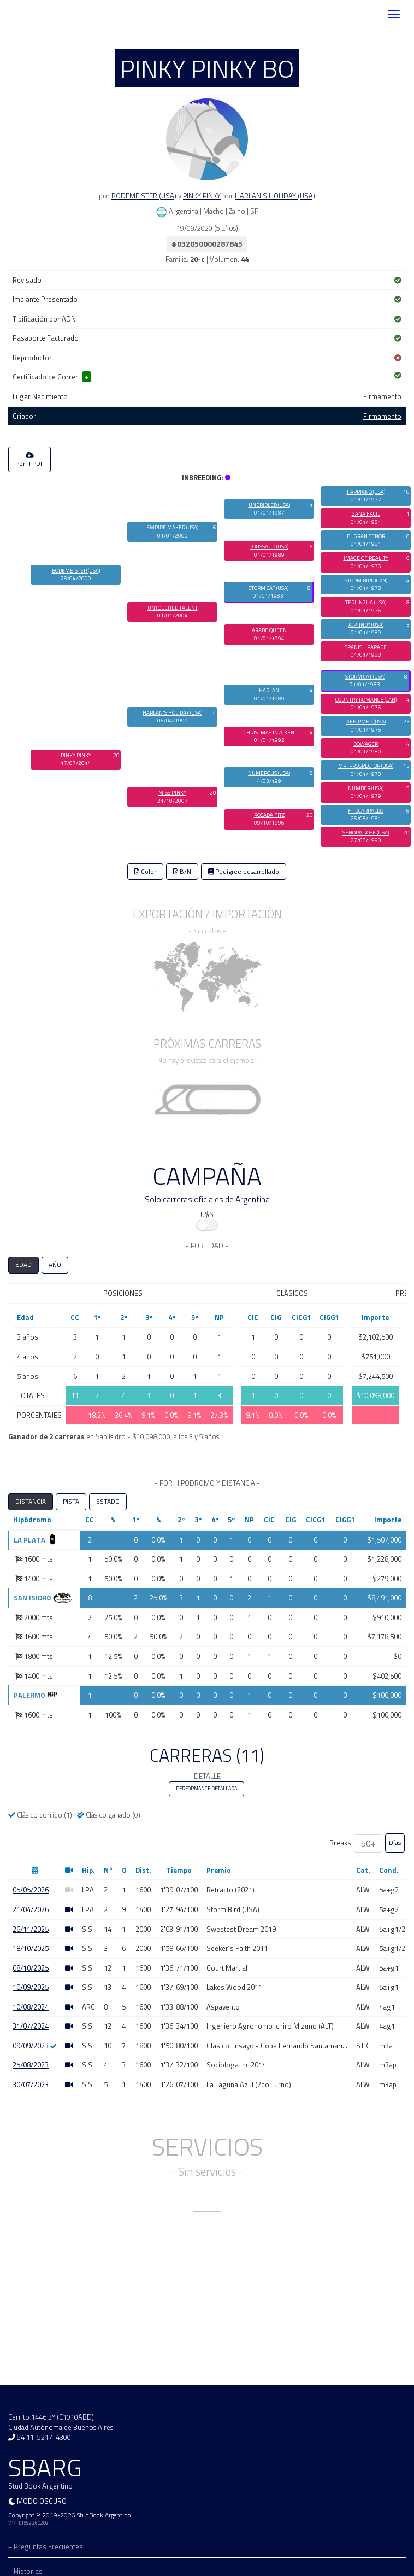 The width and height of the screenshot is (414, 2576). What do you see at coordinates (182, 872) in the screenshot?
I see `B/N` at bounding box center [182, 872].